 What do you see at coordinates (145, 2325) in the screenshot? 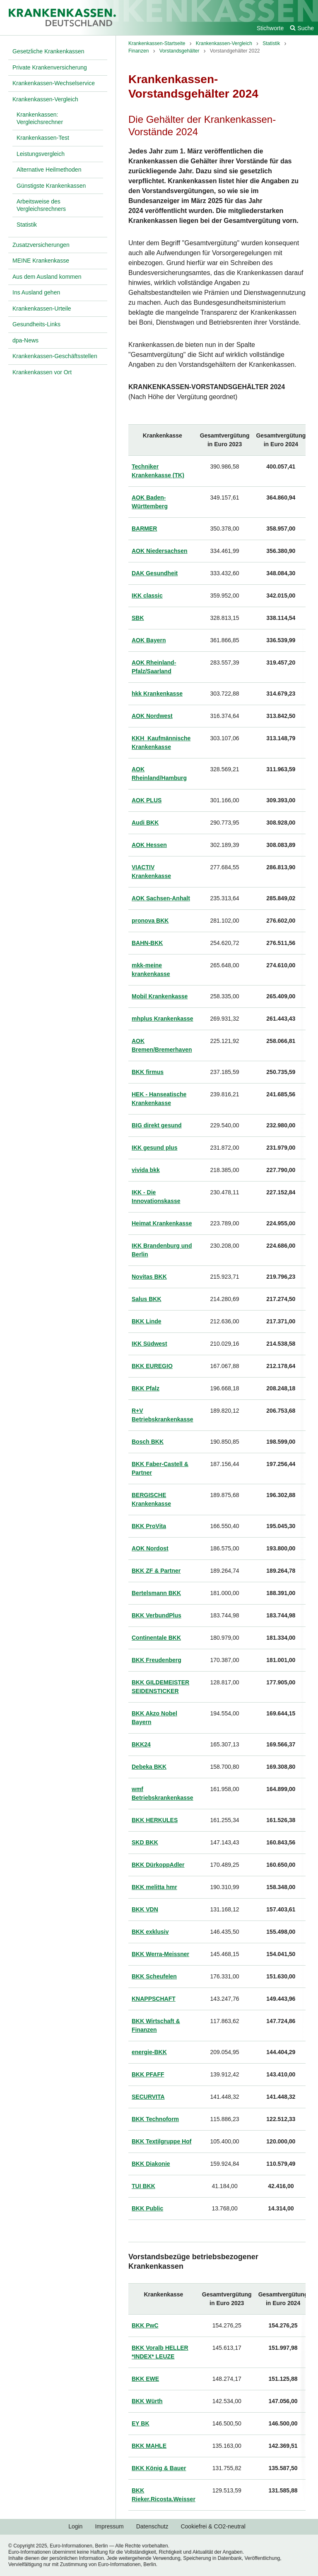
I see `BKK PwC` at bounding box center [145, 2325].